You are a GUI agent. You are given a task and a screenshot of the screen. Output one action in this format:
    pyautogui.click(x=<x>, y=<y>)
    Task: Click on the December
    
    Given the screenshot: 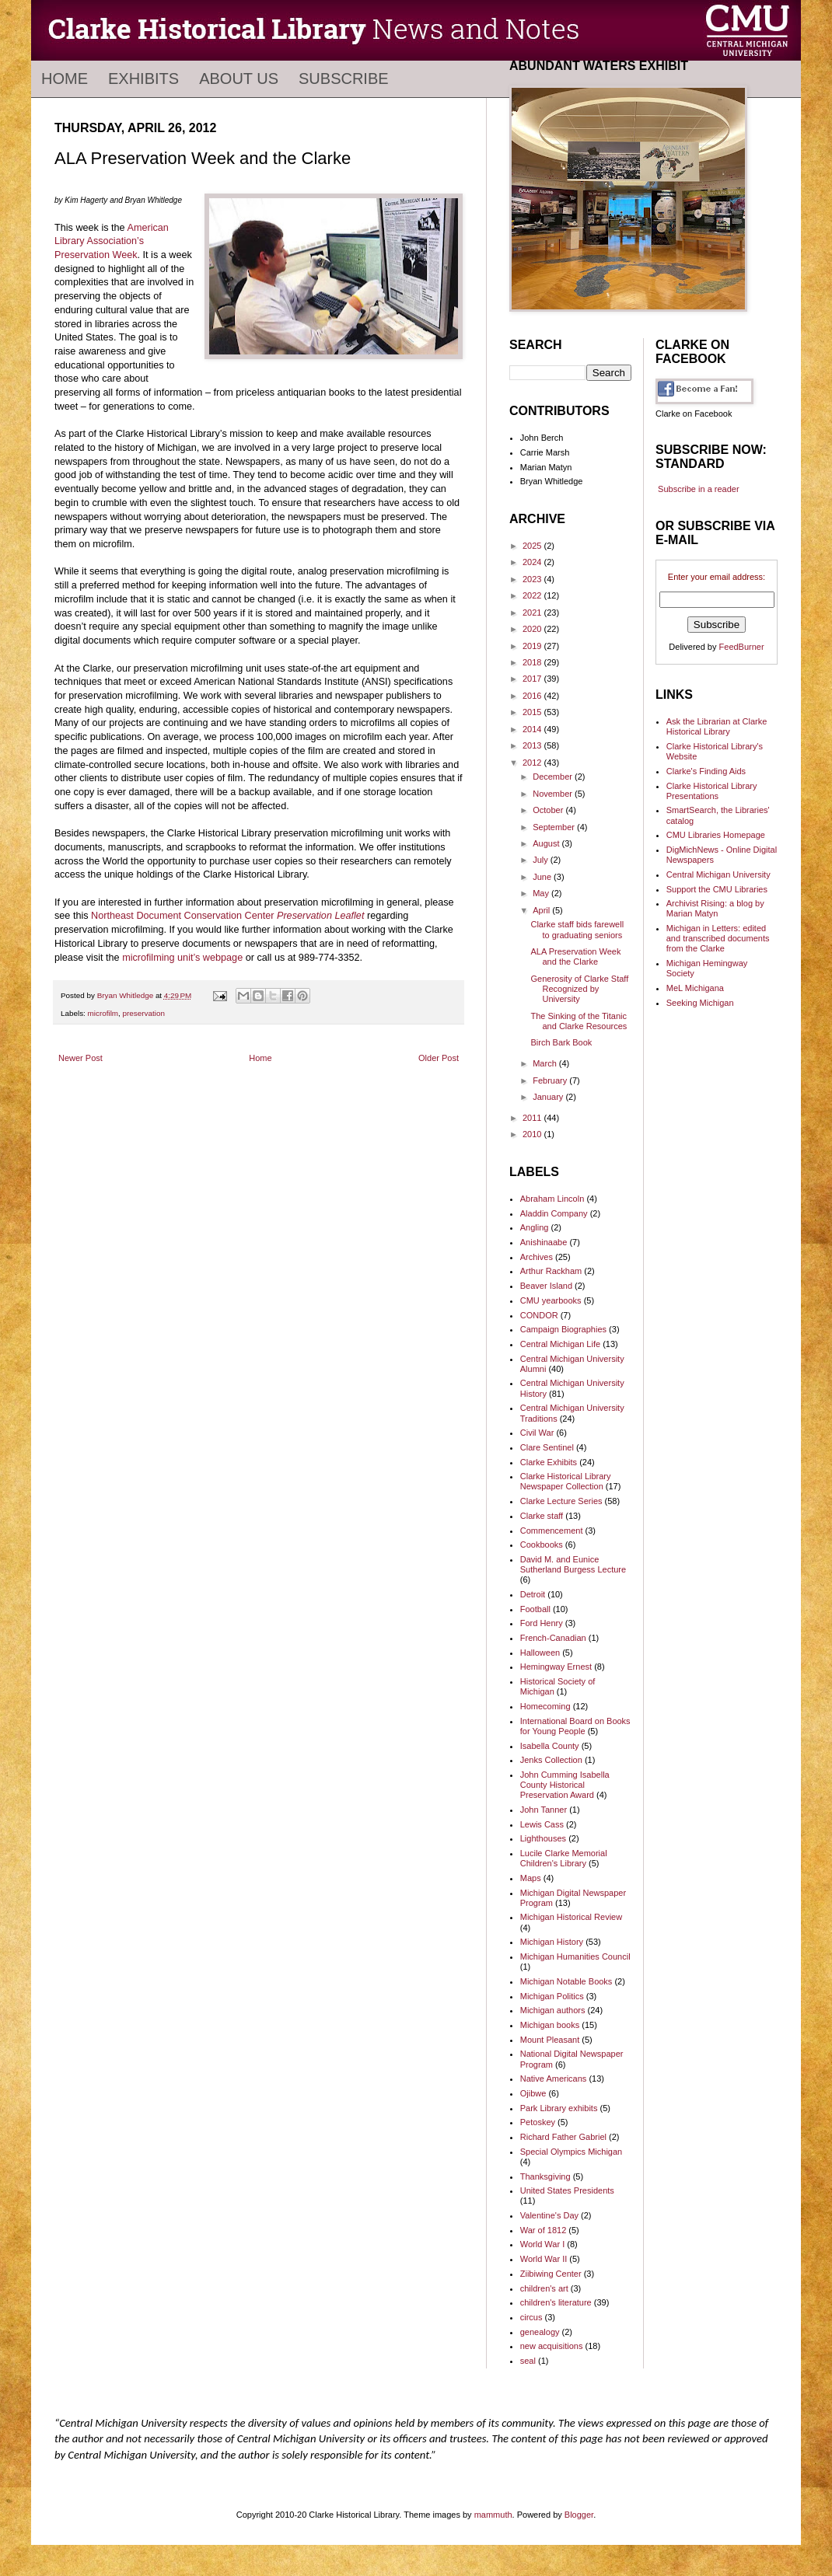 What is the action you would take?
    pyautogui.click(x=554, y=776)
    